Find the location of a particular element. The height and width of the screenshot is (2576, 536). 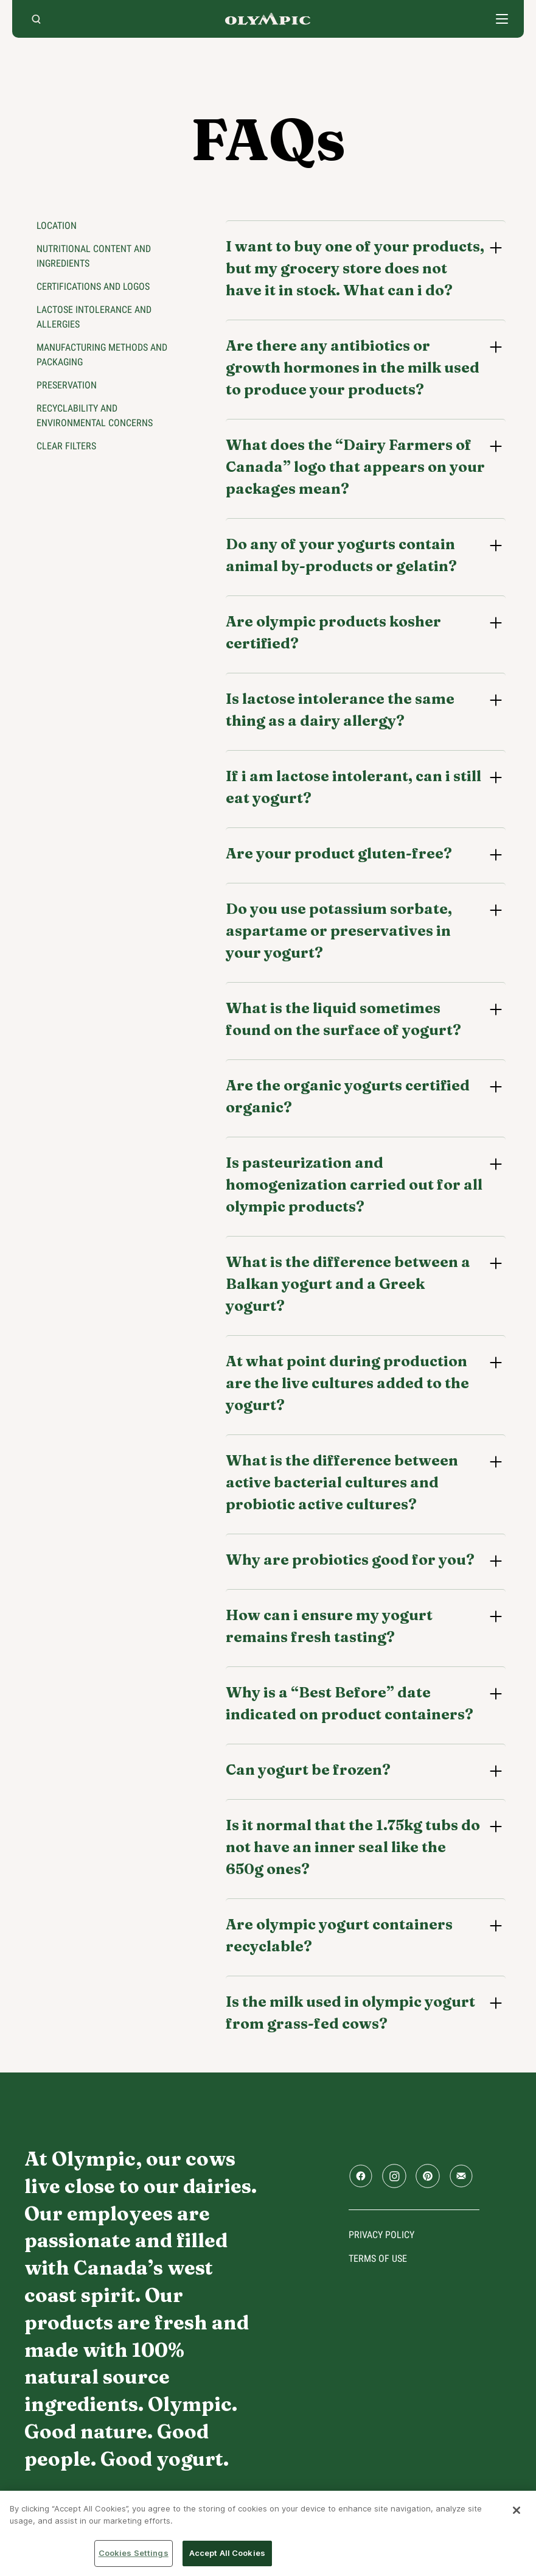

Lactose intolerance and allergies is located at coordinates (94, 317).